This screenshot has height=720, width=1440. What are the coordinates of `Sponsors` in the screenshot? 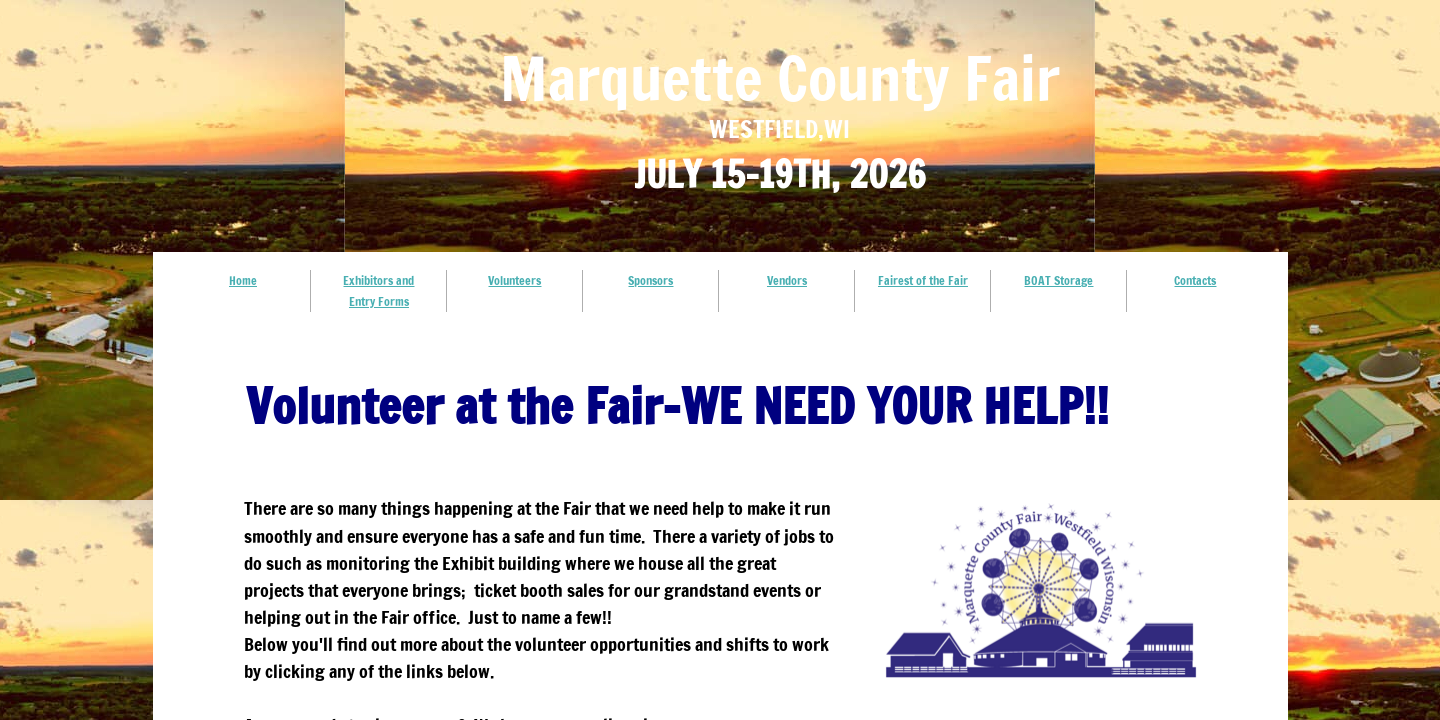 It's located at (650, 280).